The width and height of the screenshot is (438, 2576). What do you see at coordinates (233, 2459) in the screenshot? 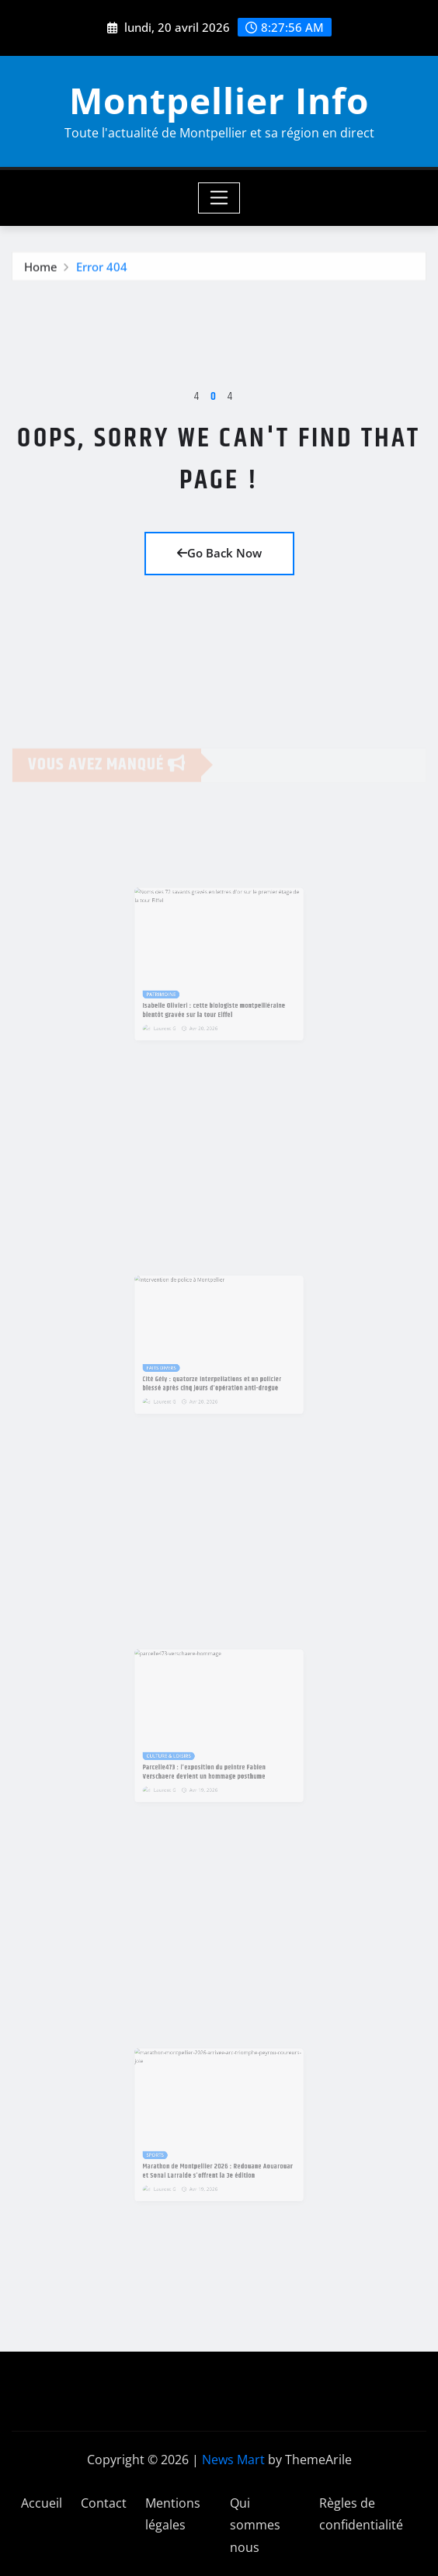
I see `News Mart` at bounding box center [233, 2459].